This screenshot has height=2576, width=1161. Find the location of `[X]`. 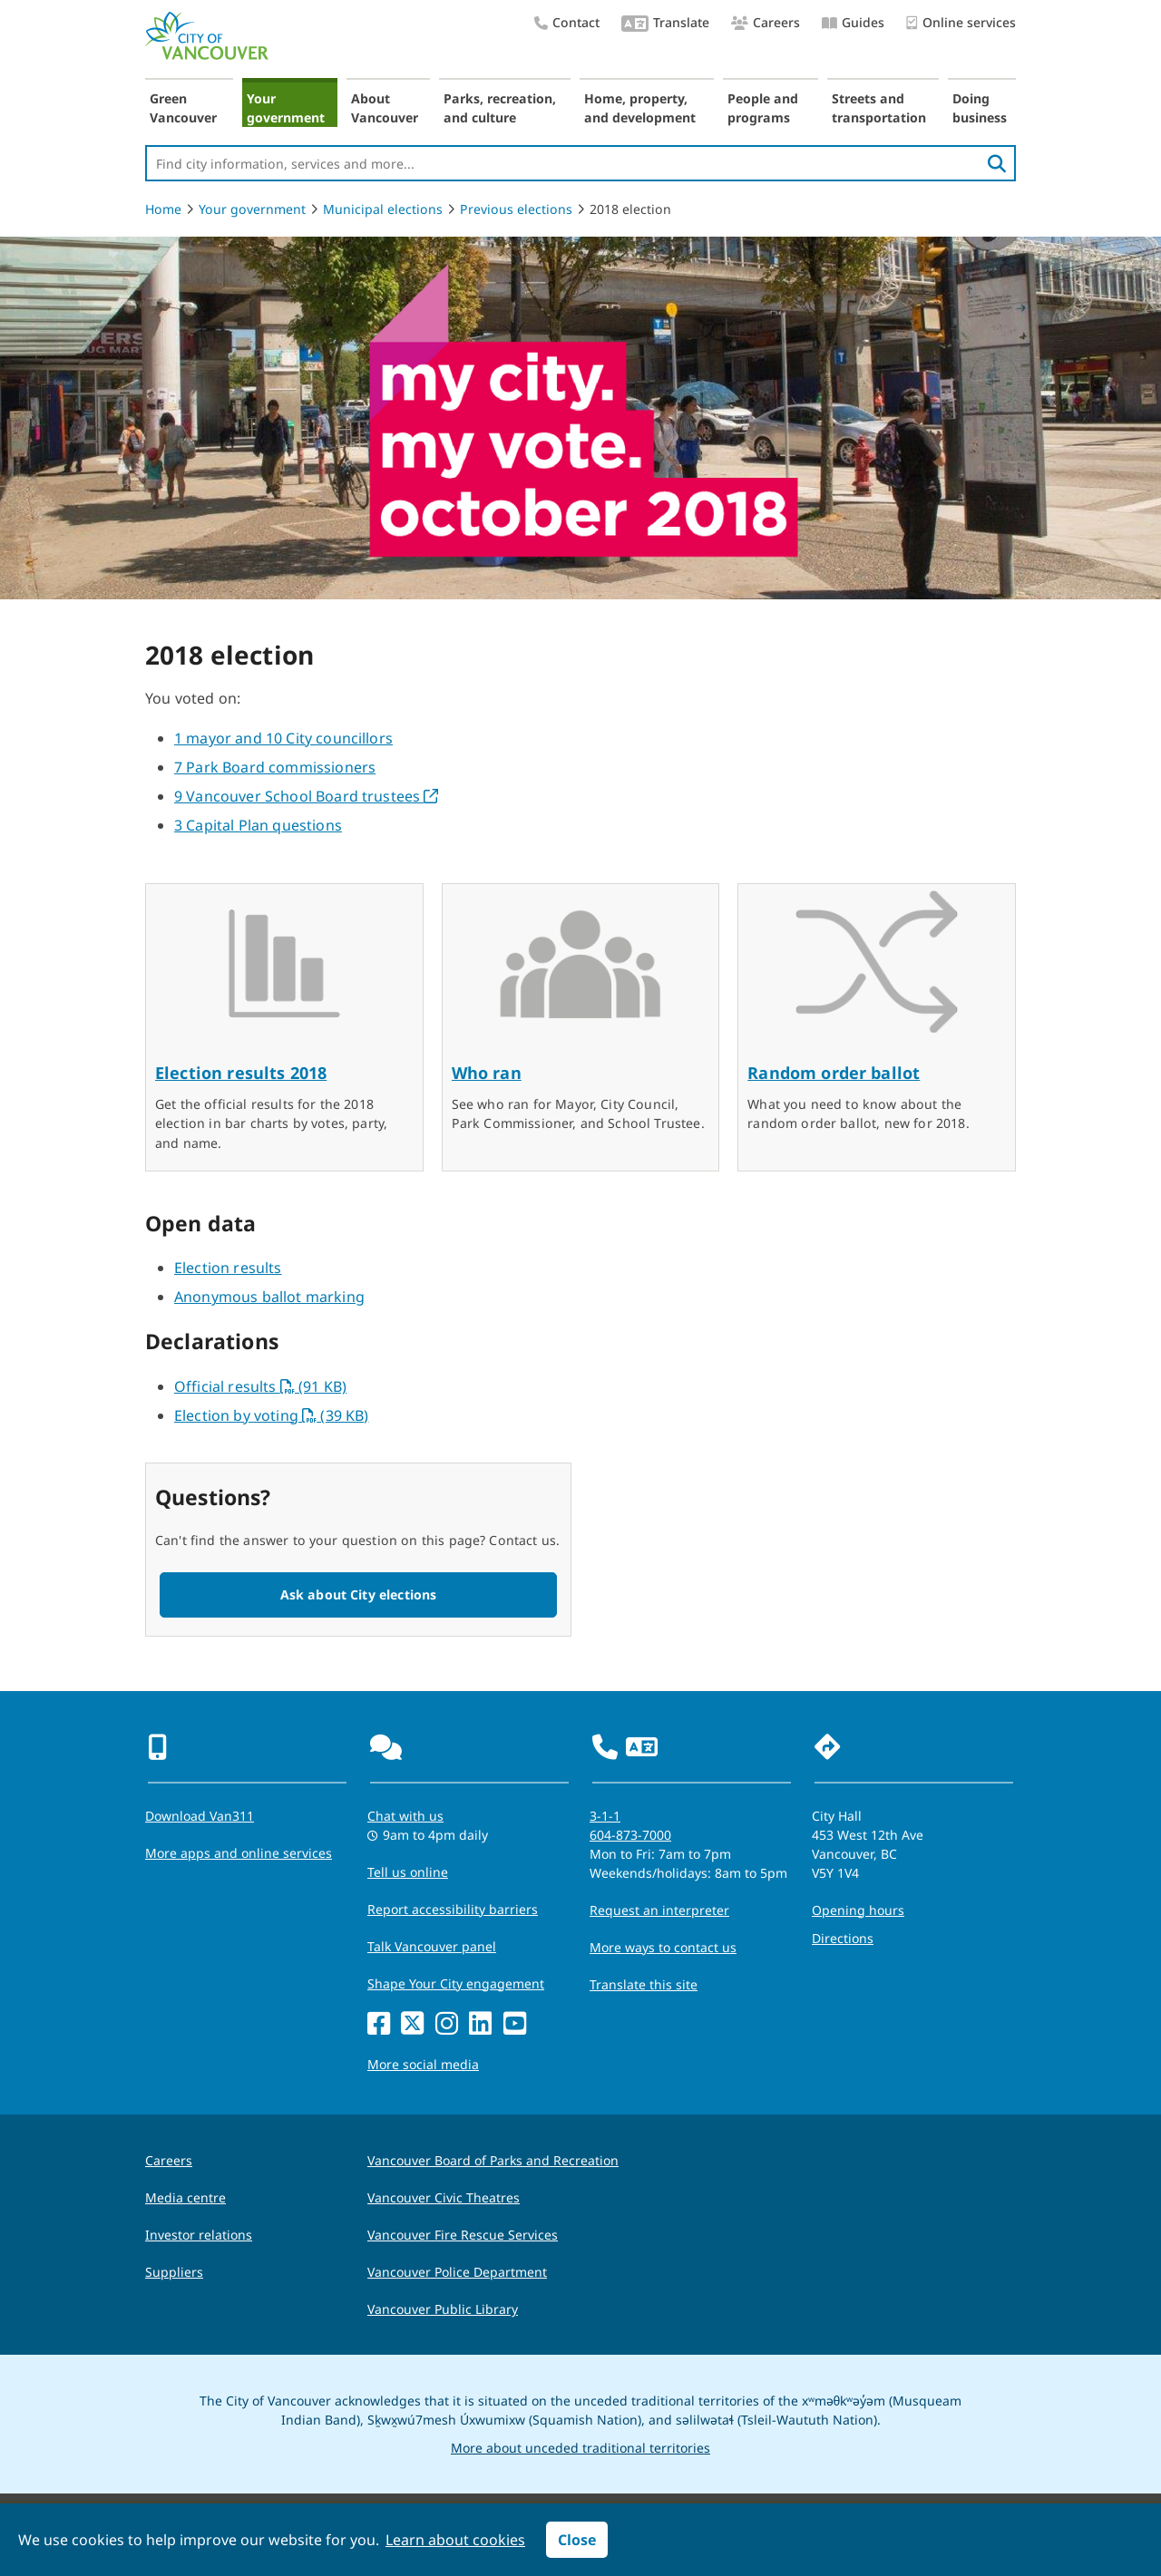

[X] is located at coordinates (412, 2024).